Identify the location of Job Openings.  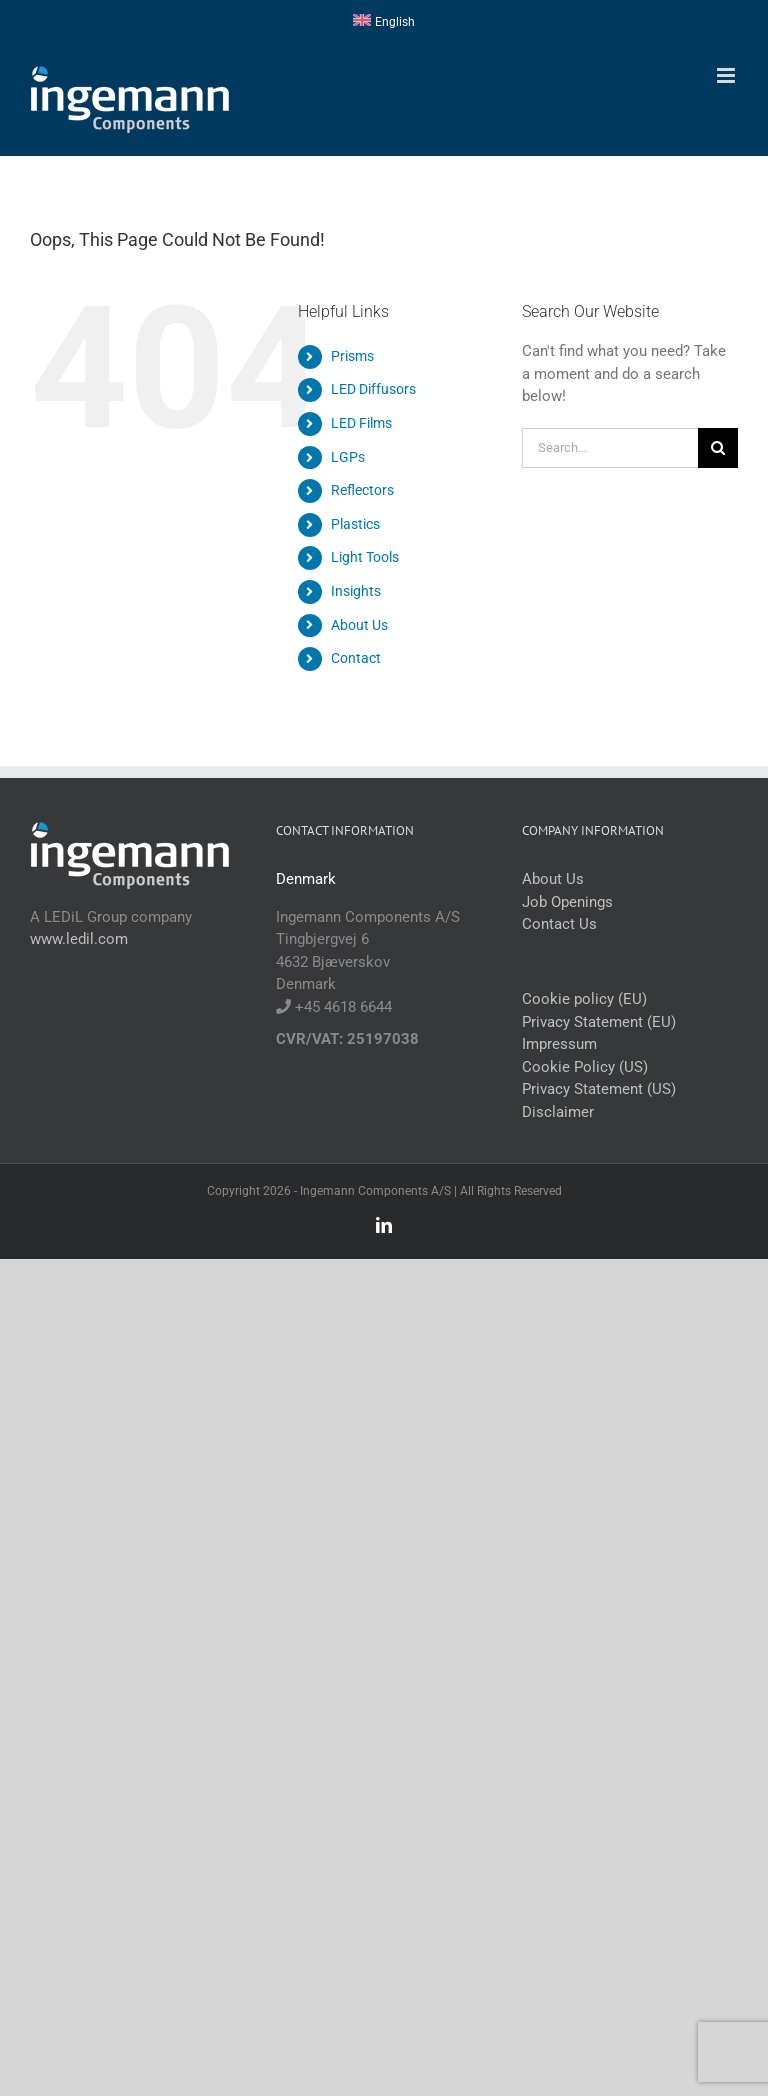
(567, 902).